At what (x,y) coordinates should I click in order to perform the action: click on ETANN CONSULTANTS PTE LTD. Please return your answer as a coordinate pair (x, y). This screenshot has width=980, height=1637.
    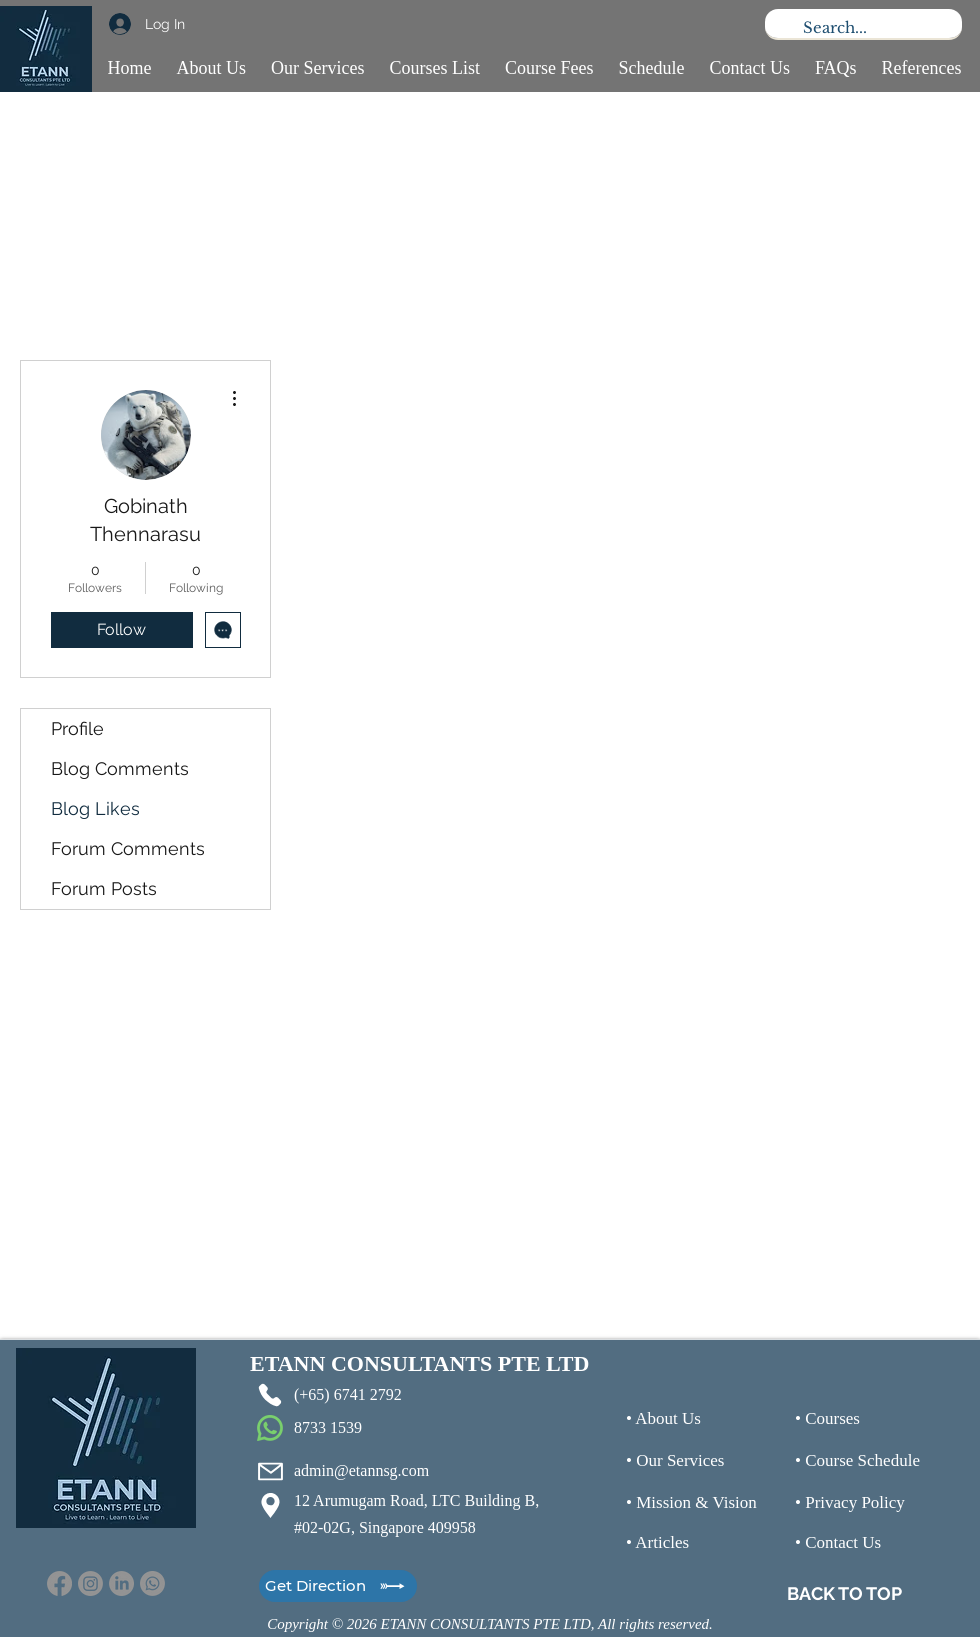
    Looking at the image, I should click on (419, 1363).